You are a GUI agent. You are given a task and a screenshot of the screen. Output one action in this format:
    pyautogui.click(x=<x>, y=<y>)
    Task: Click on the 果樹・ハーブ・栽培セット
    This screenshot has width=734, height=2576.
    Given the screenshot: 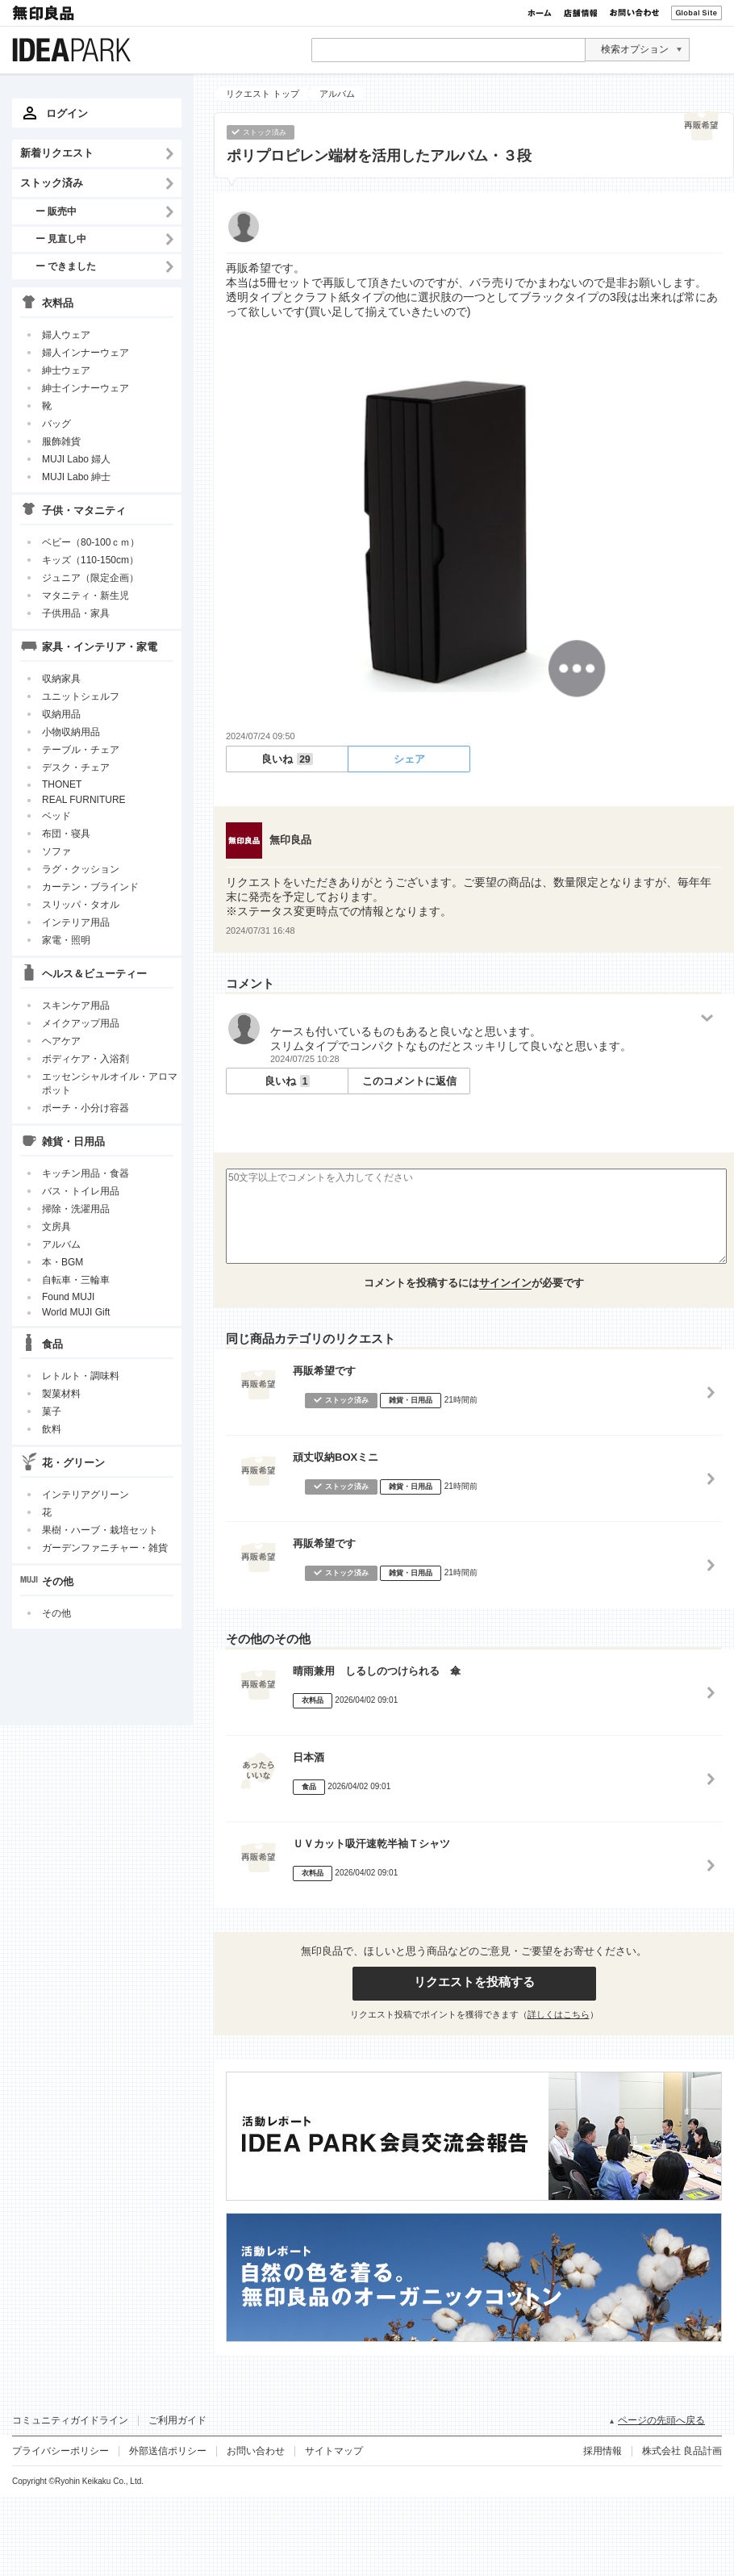 What is the action you would take?
    pyautogui.click(x=100, y=1530)
    